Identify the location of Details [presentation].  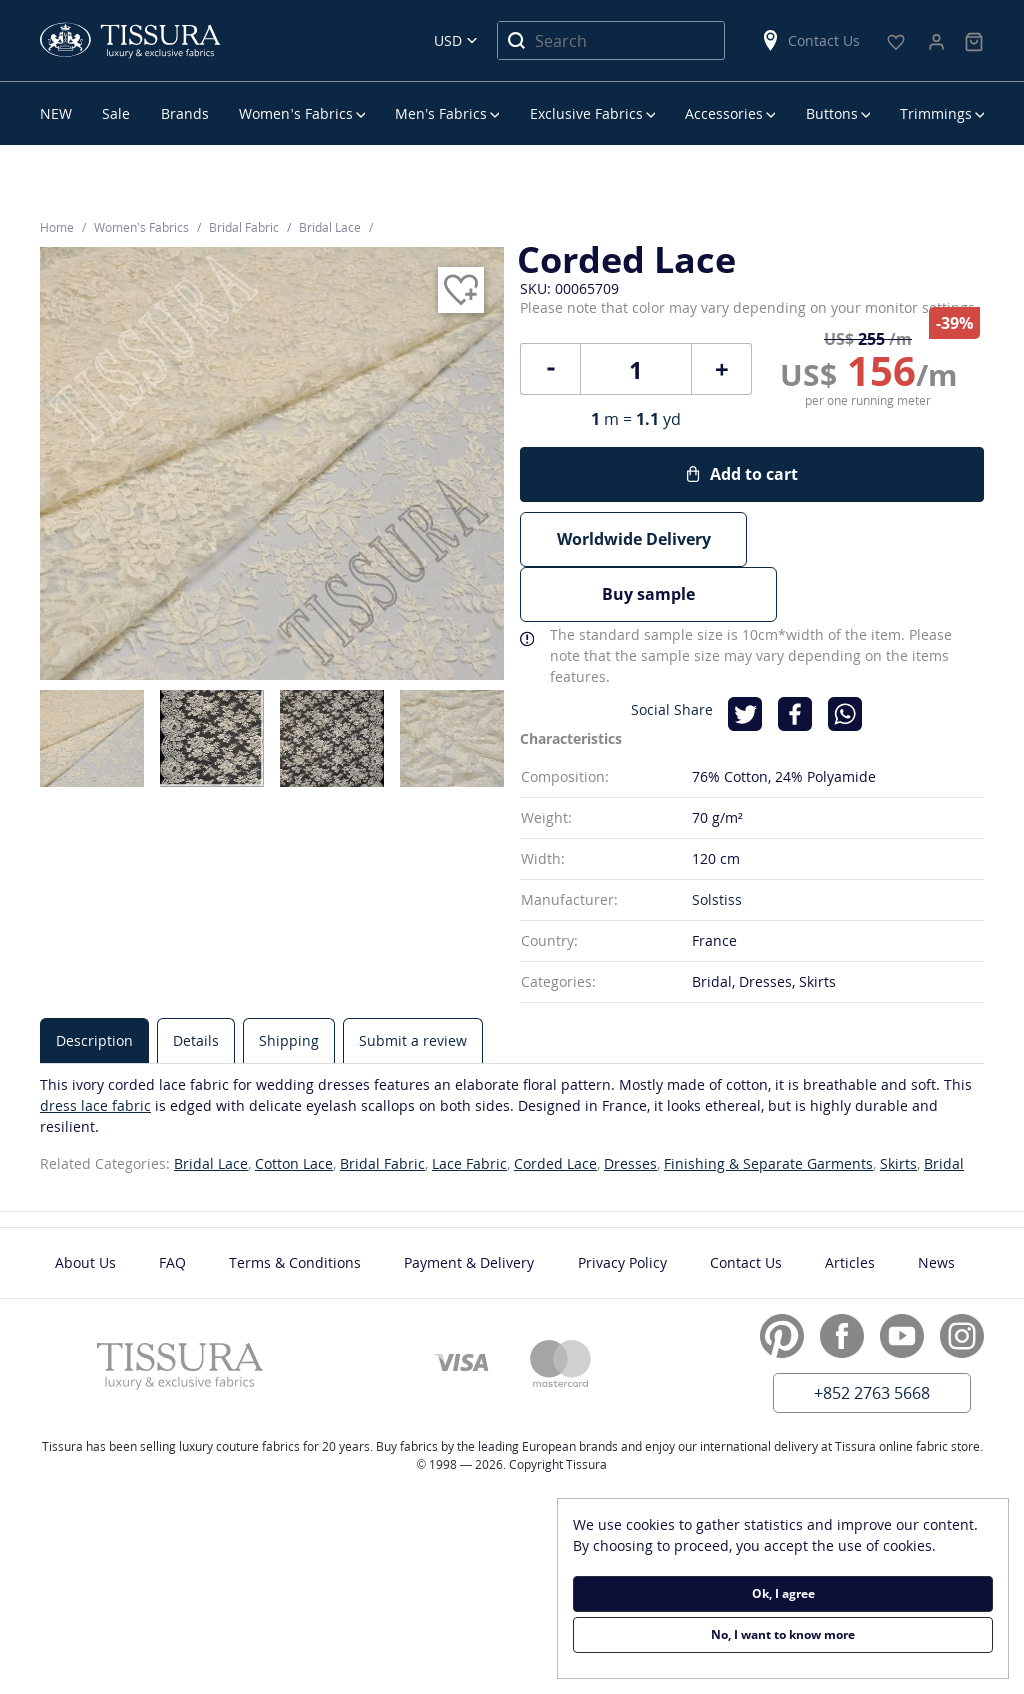
(196, 984).